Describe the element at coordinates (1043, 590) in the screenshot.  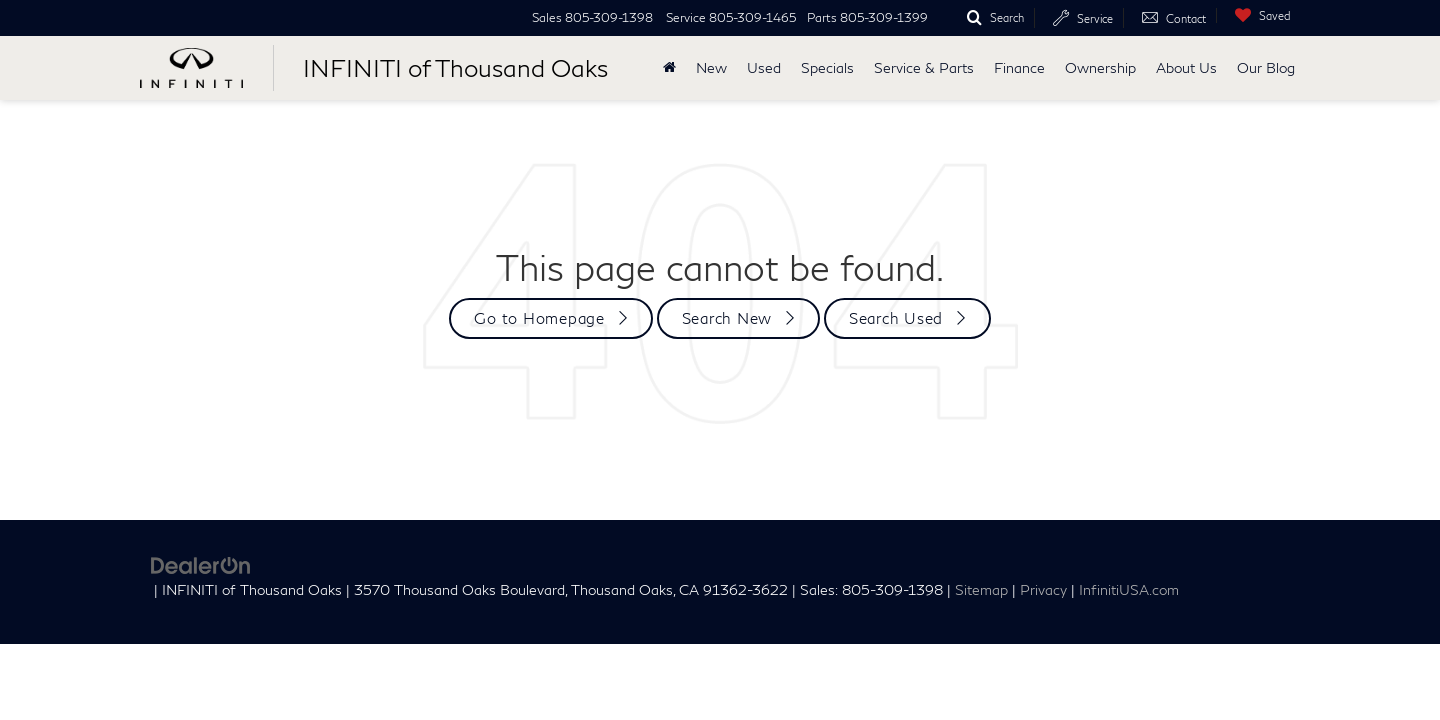
I see `Privacy` at that location.